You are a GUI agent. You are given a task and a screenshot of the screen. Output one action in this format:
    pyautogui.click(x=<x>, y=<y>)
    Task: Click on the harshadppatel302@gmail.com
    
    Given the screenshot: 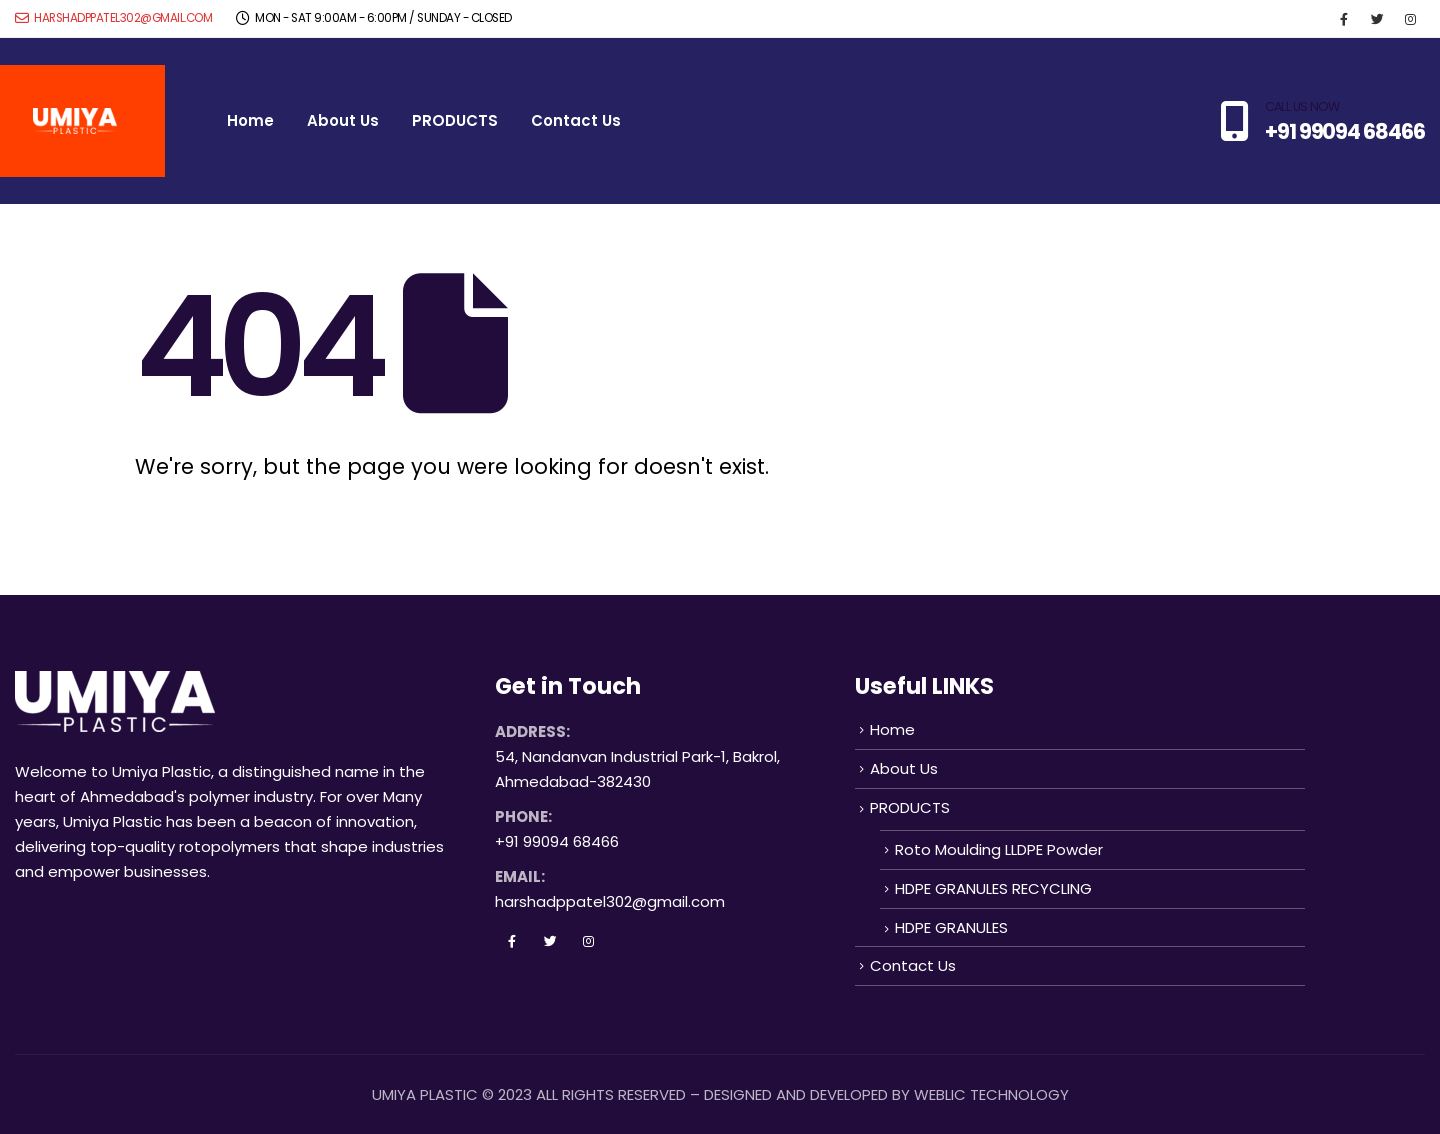 What is the action you would take?
    pyautogui.click(x=113, y=18)
    